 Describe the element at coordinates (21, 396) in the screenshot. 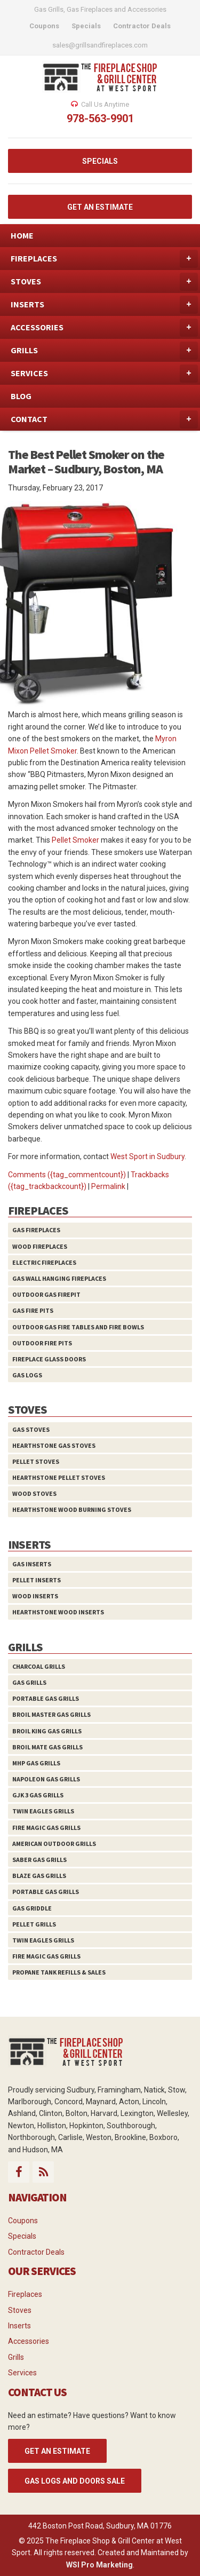

I see `BLOG` at that location.